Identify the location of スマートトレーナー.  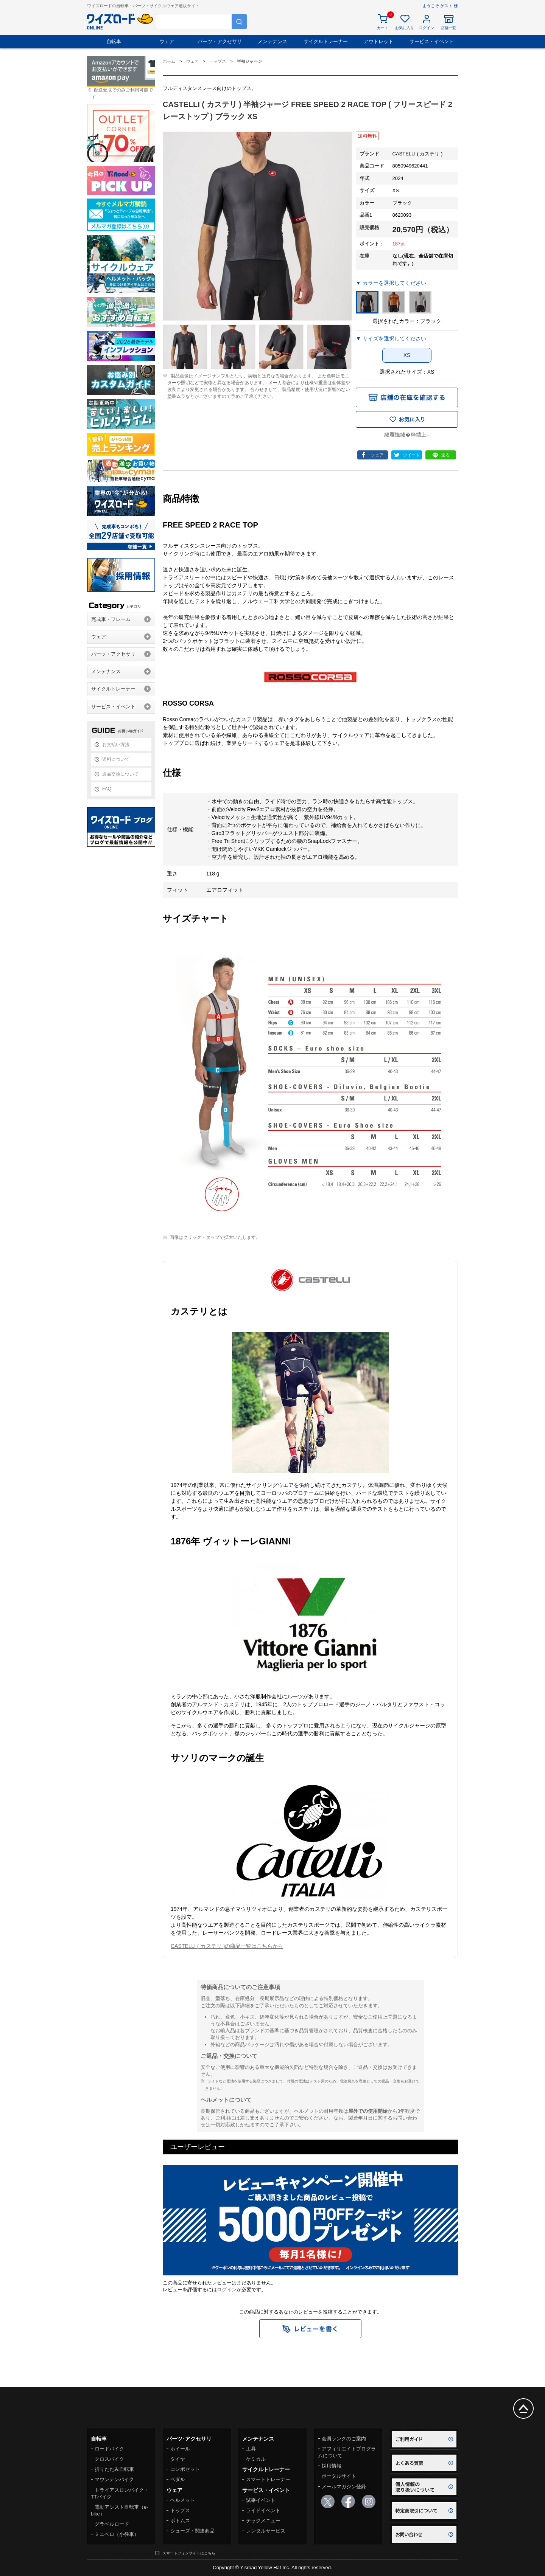
(268, 2479).